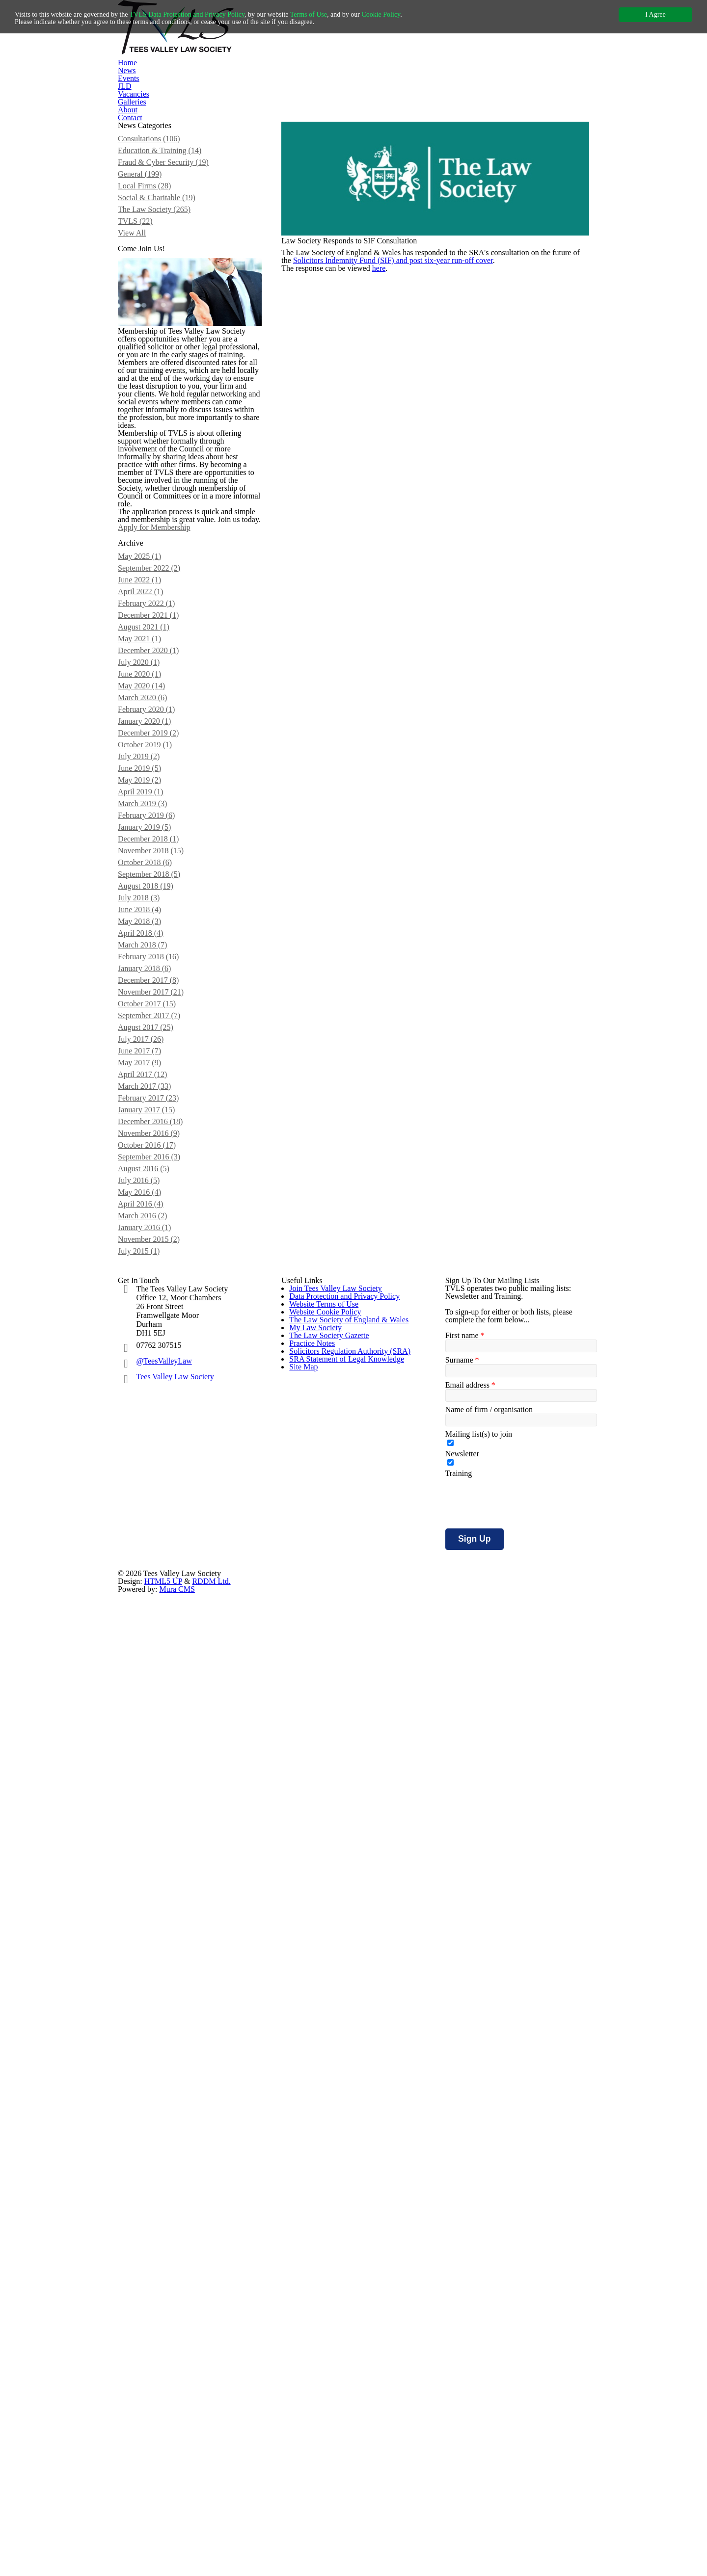 Image resolution: width=707 pixels, height=2576 pixels. I want to click on January 2019 (5), so click(156, 1294).